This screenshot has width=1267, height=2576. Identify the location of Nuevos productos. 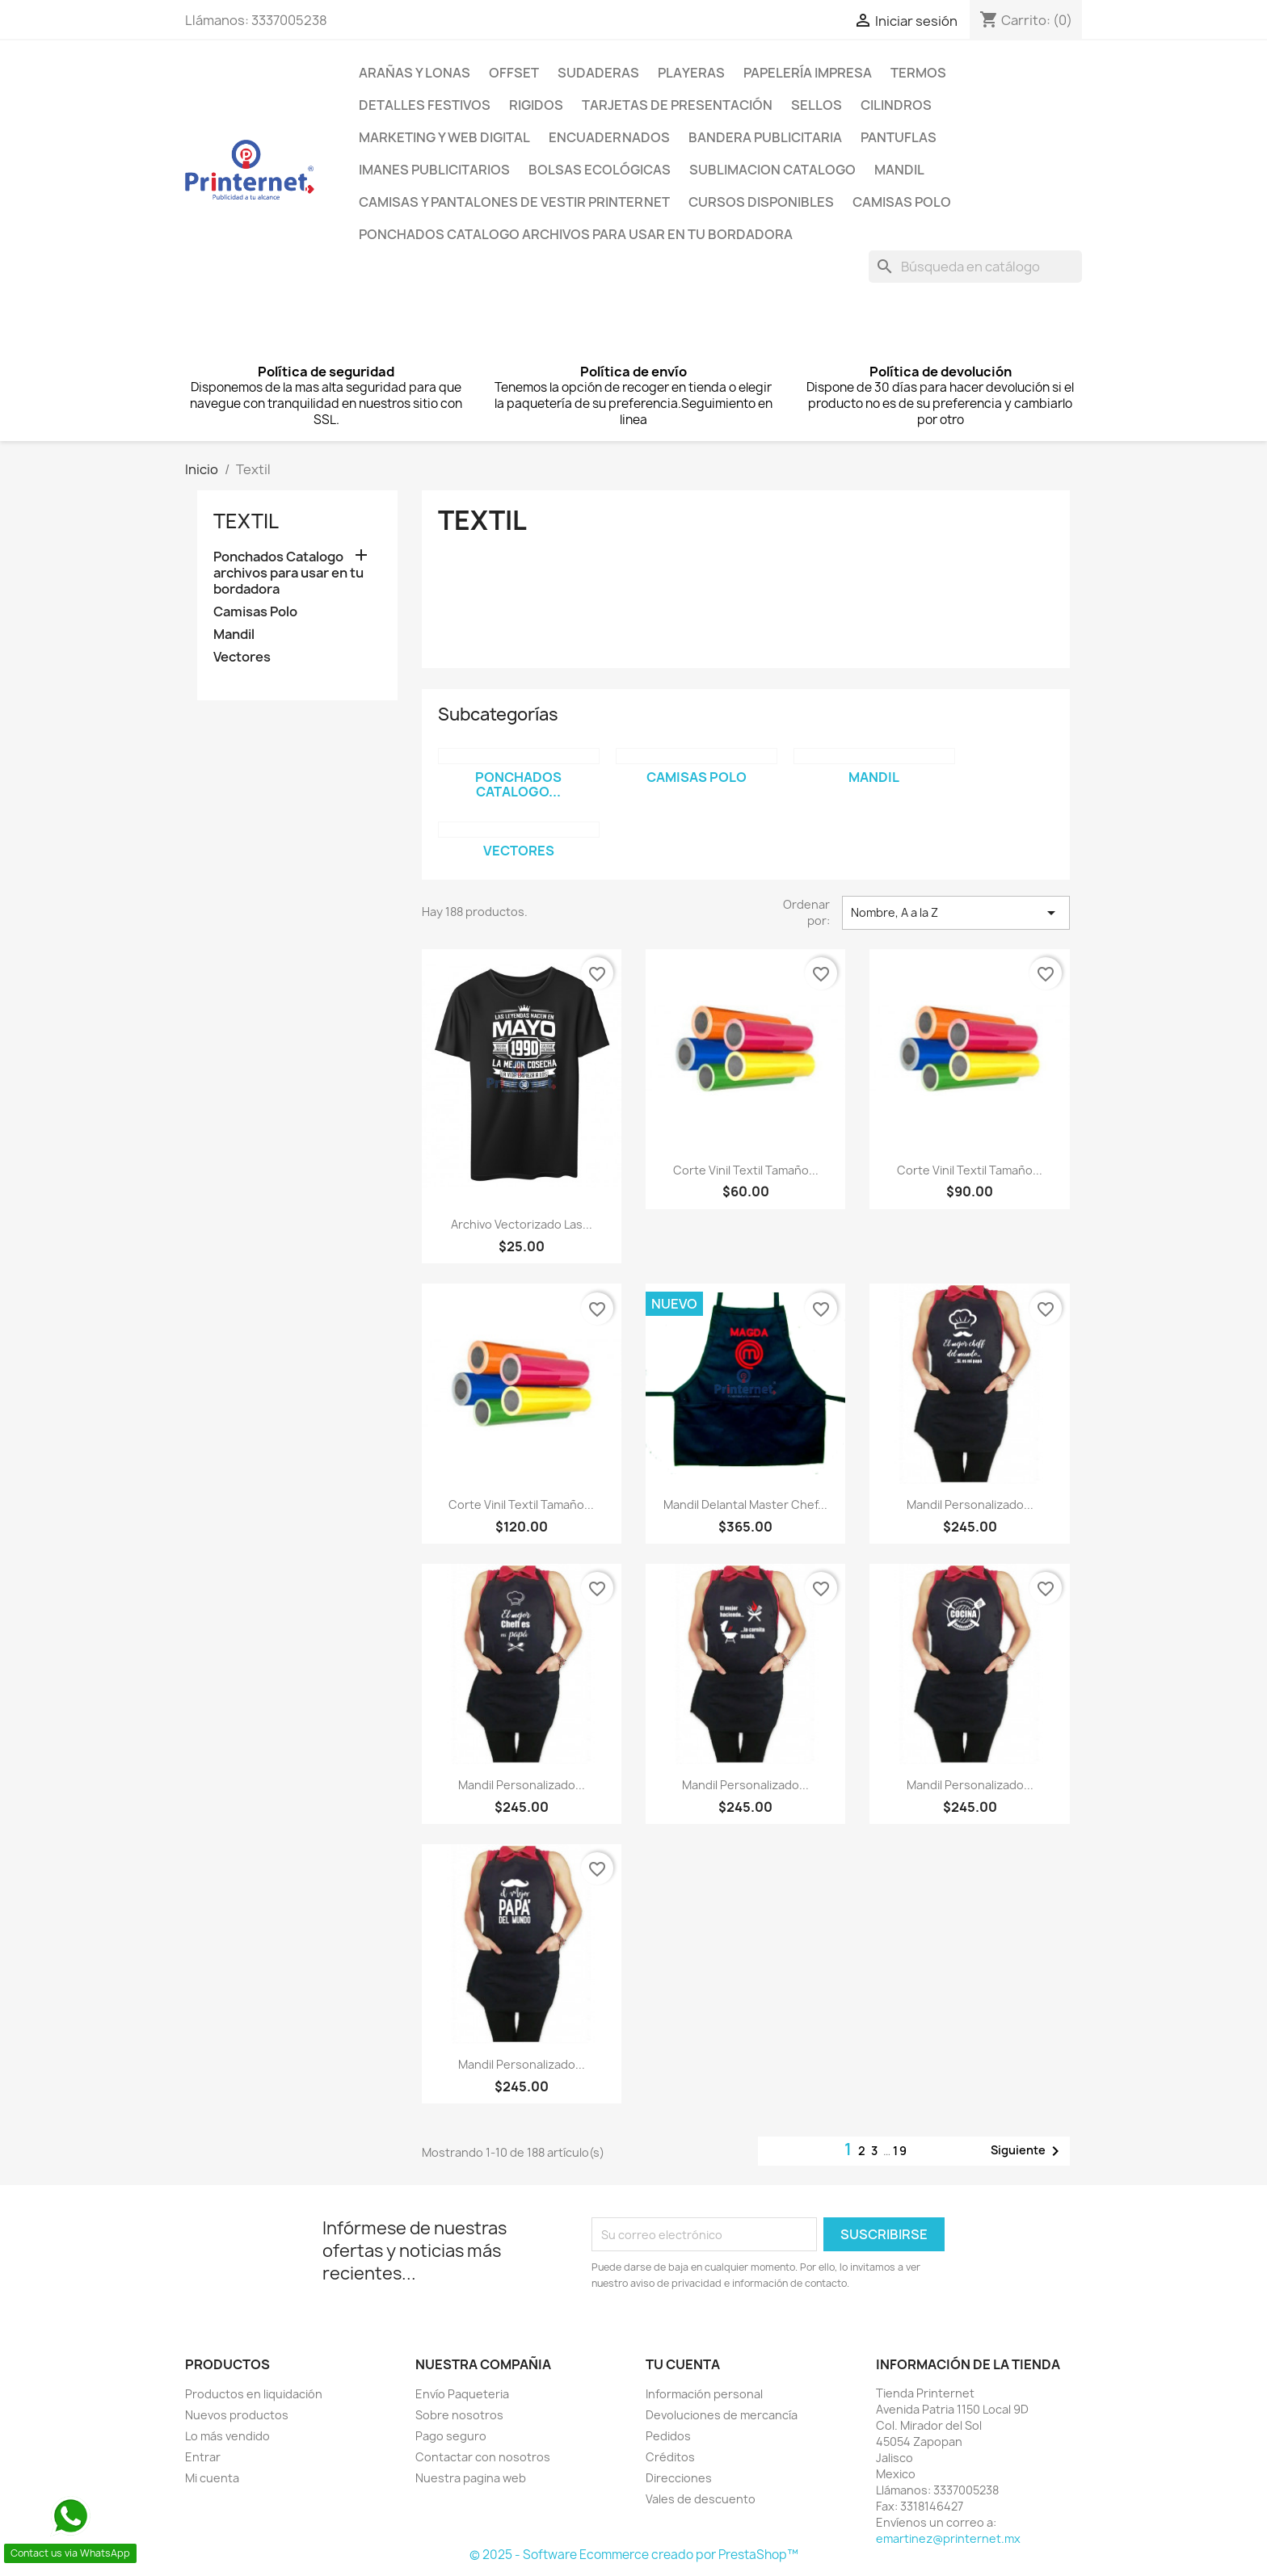
(236, 2415).